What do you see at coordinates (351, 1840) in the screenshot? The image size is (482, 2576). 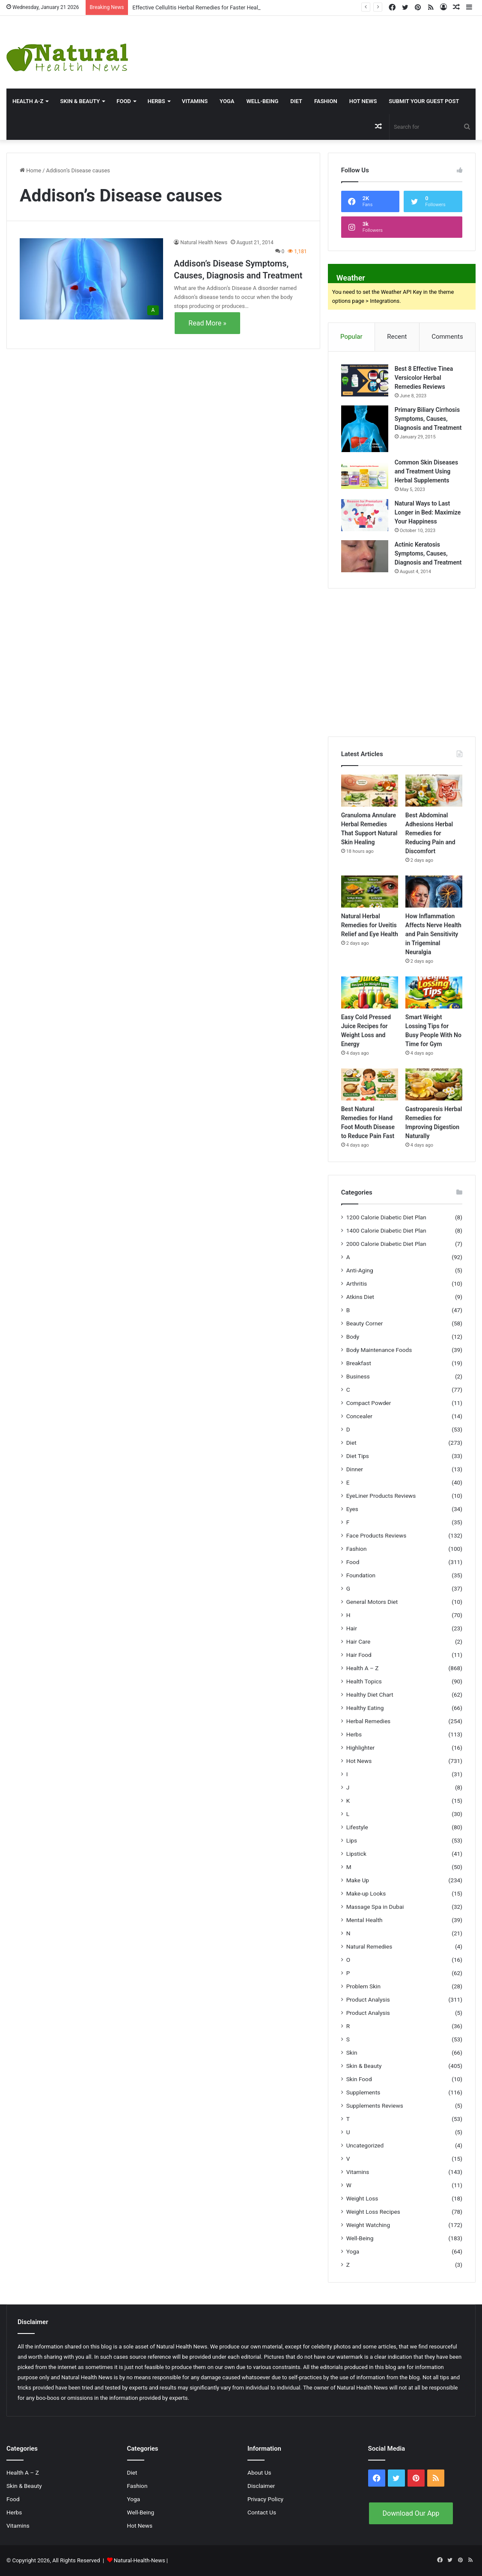 I see `Lips` at bounding box center [351, 1840].